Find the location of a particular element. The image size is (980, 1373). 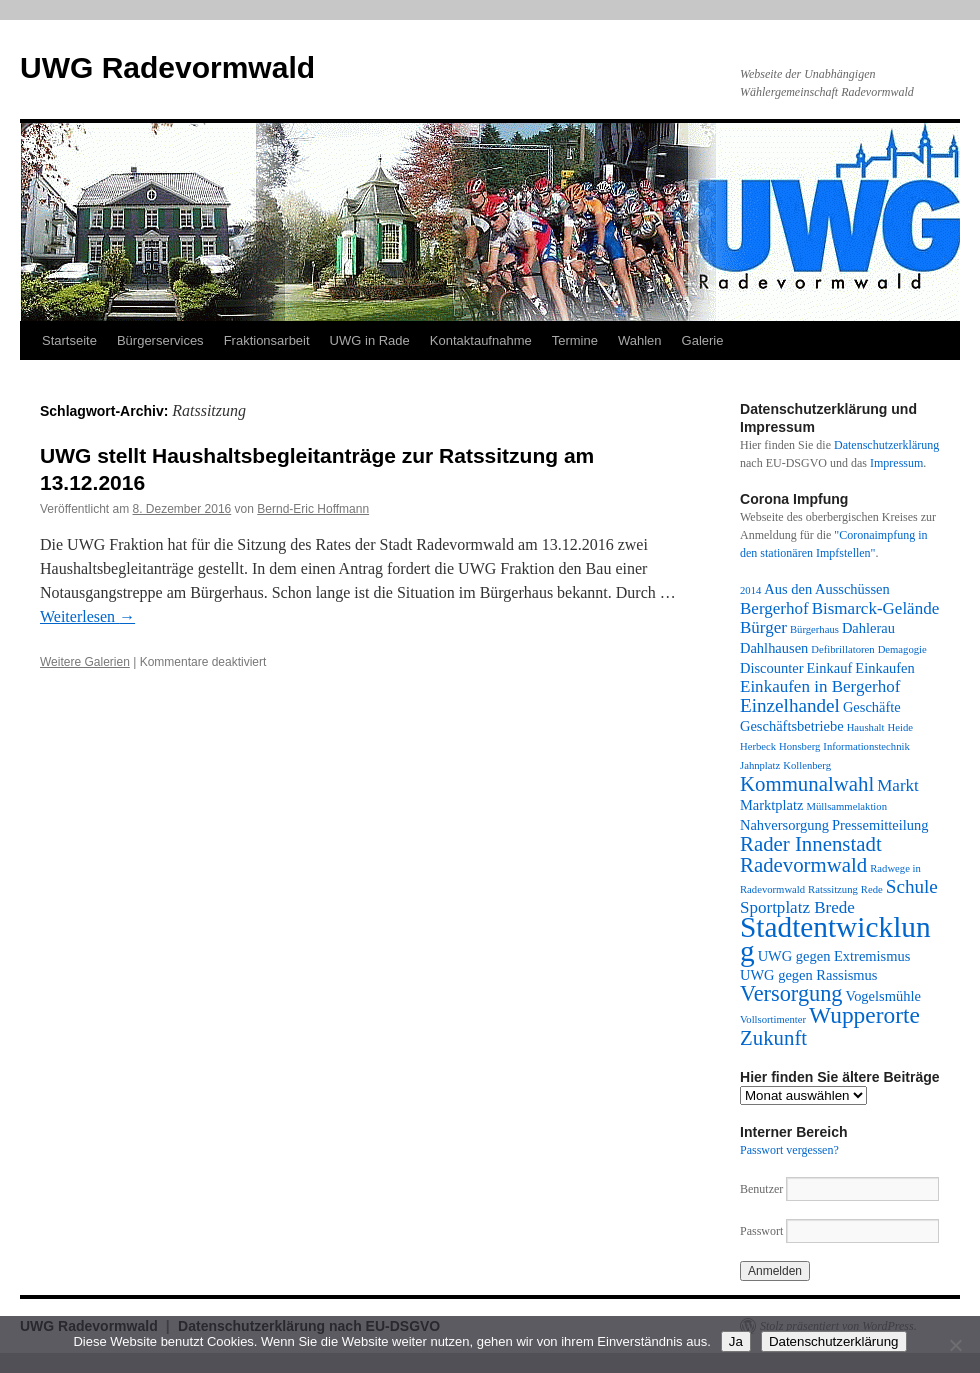

Einkauf [Einkauf (2 Einträge)] is located at coordinates (830, 668).